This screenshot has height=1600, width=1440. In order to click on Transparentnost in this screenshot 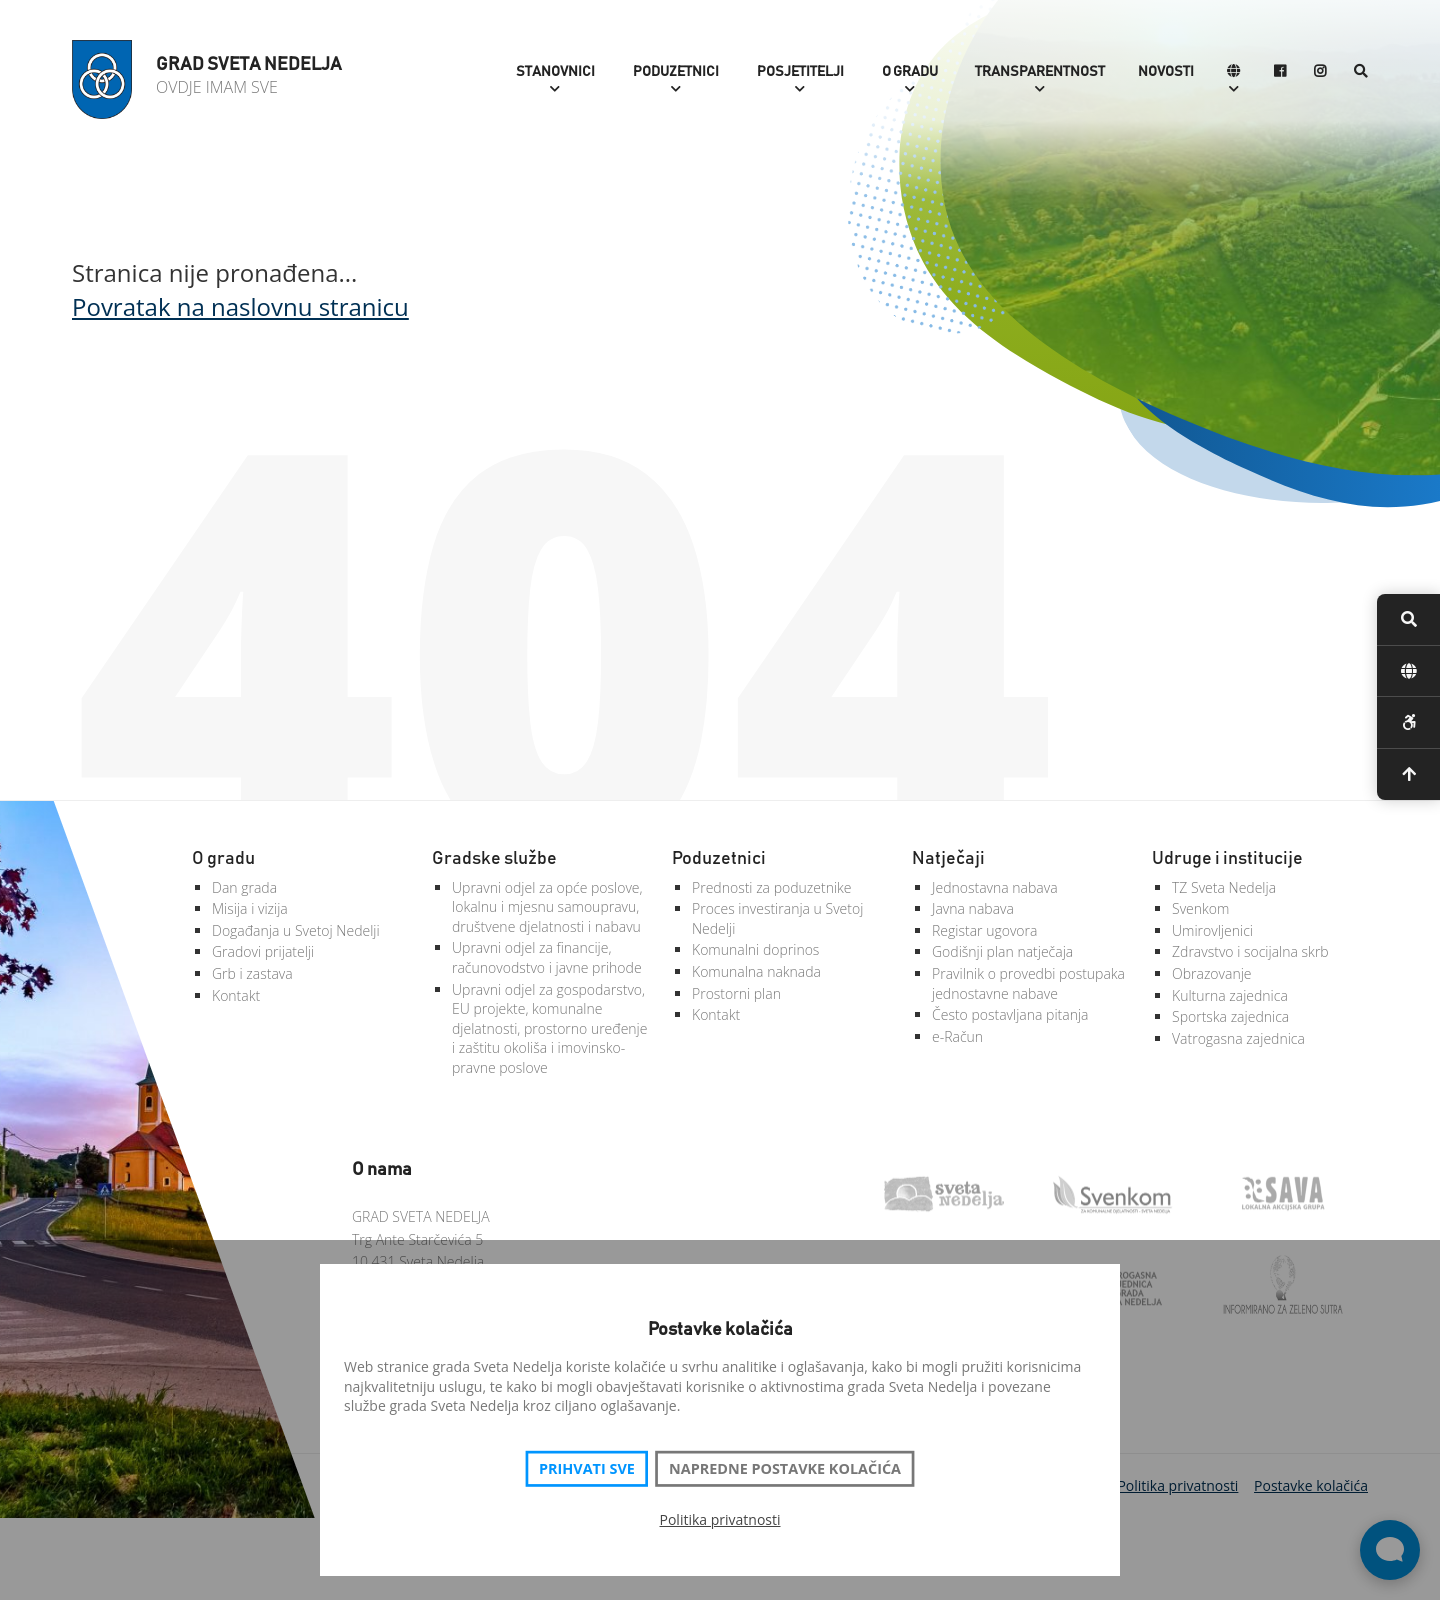, I will do `click(1040, 72)`.